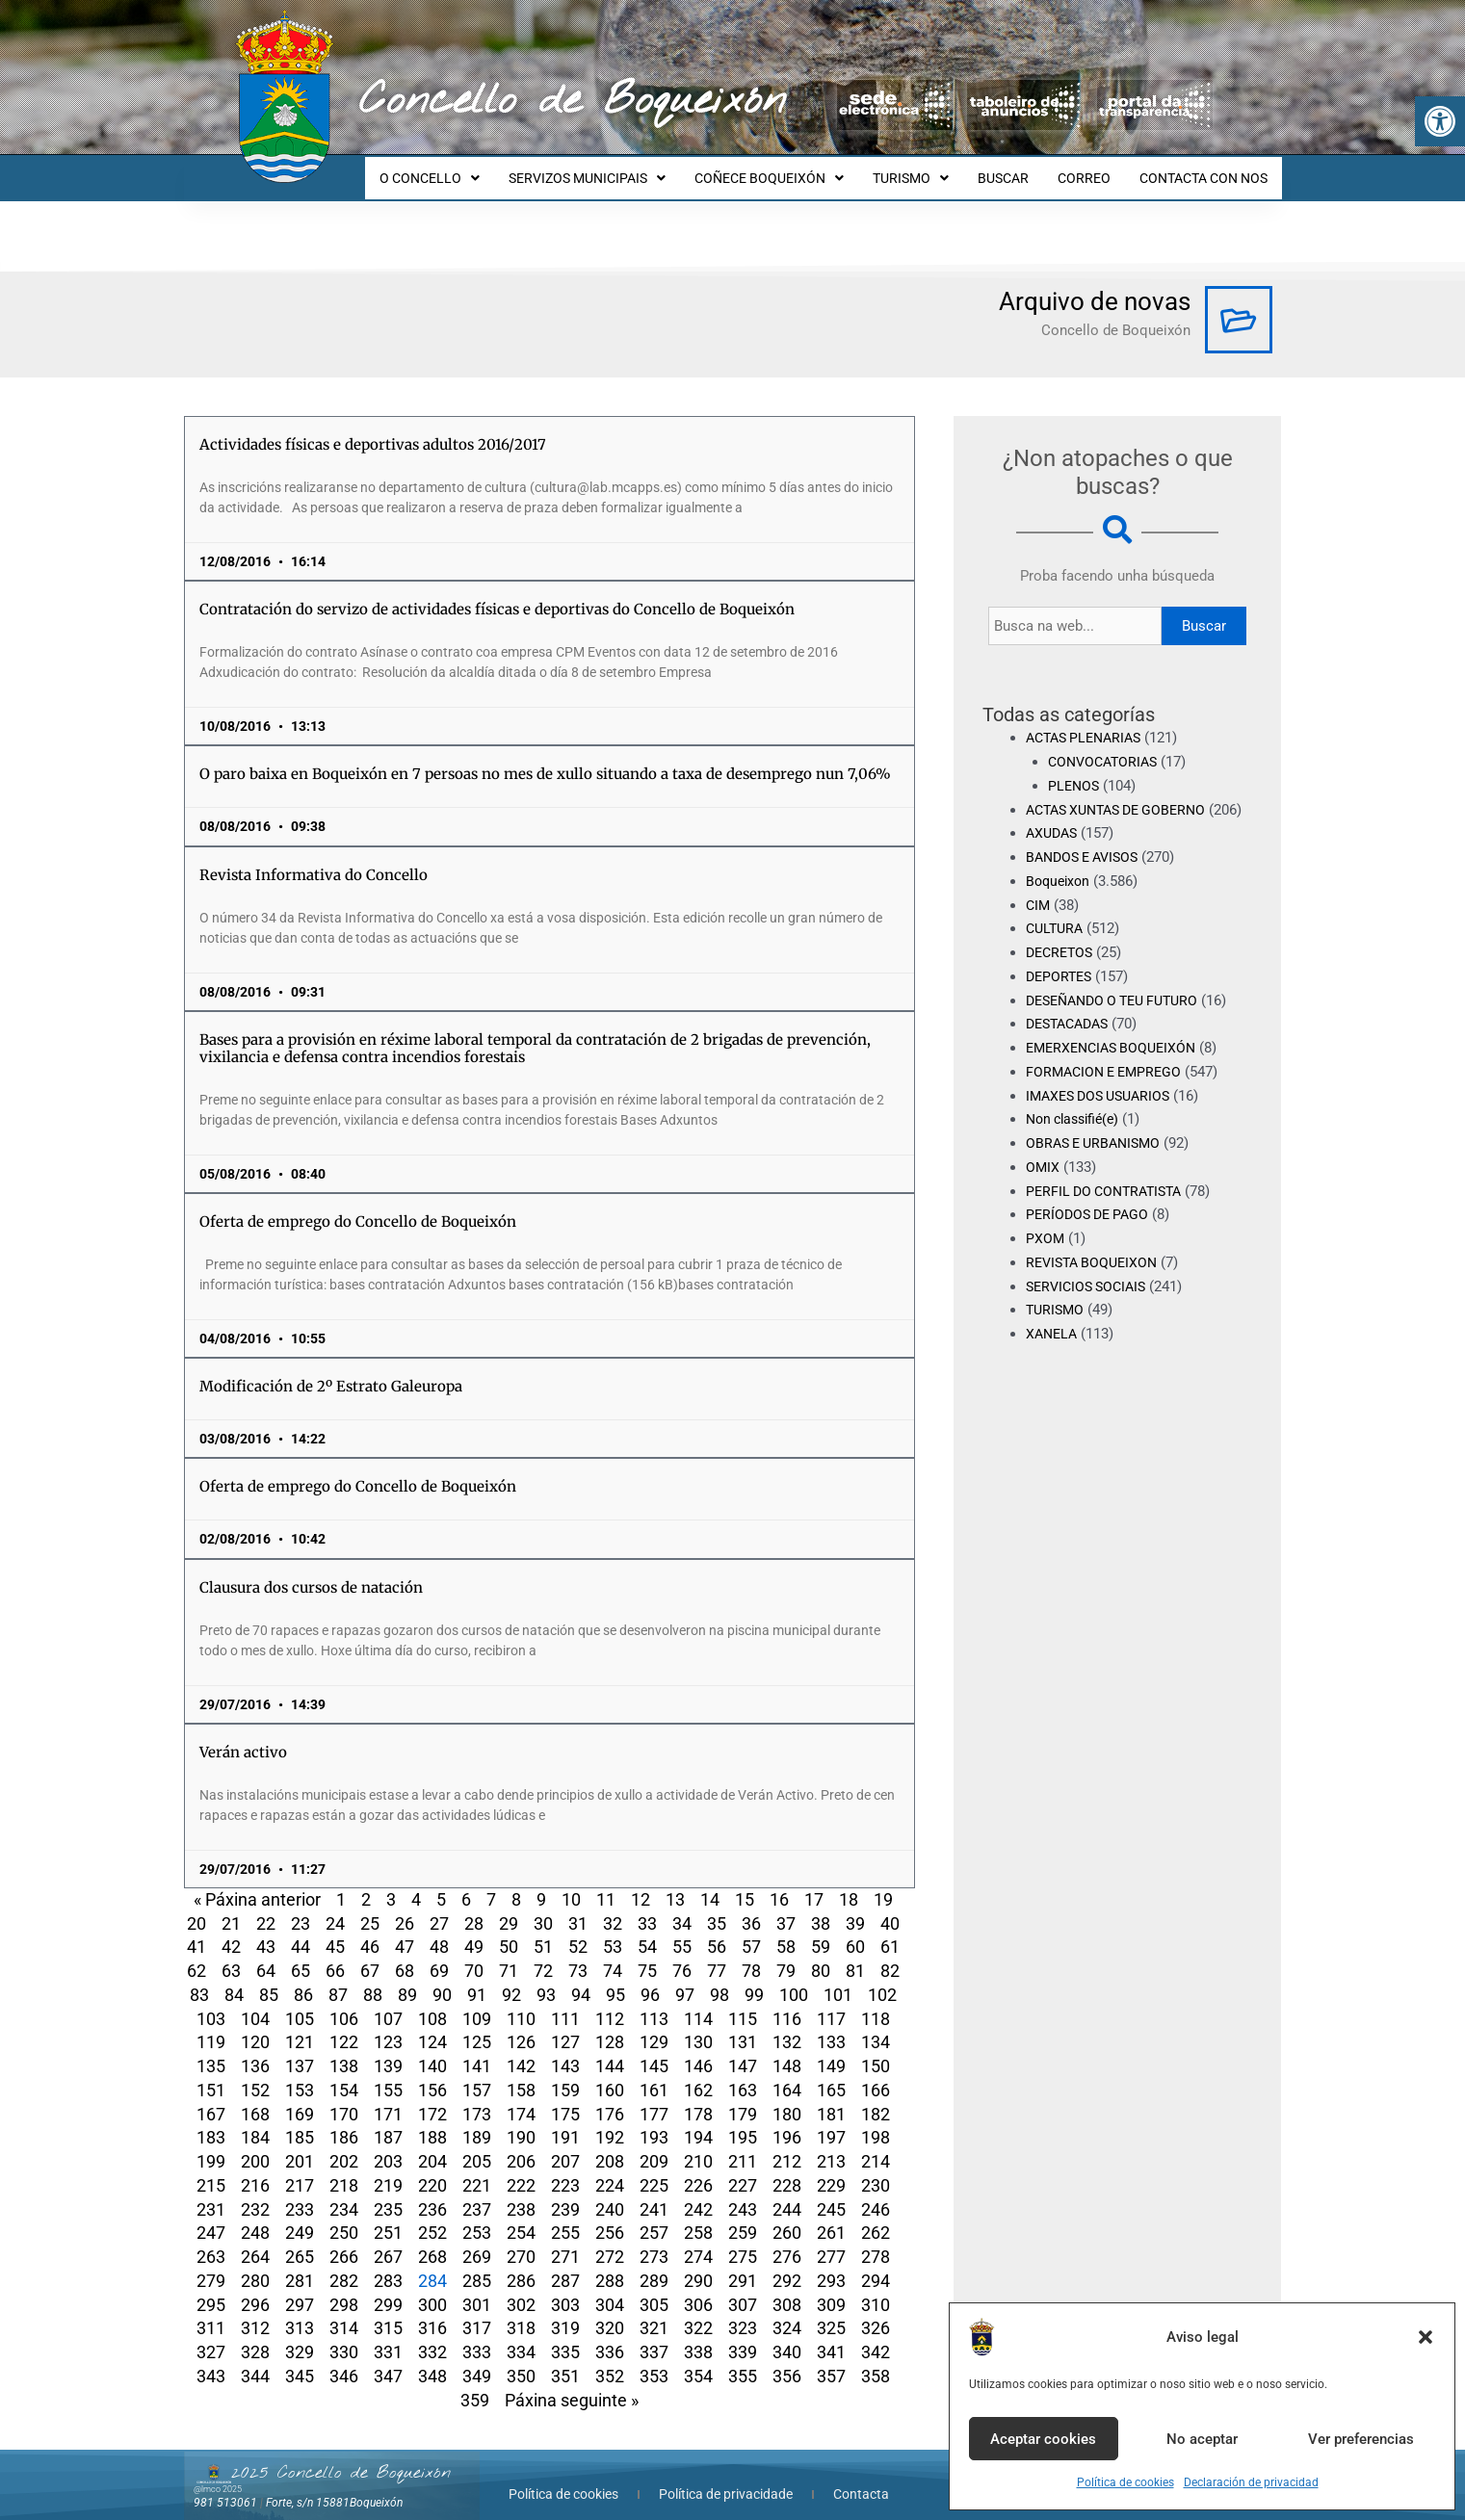  Describe the element at coordinates (742, 2310) in the screenshot. I see `323` at that location.